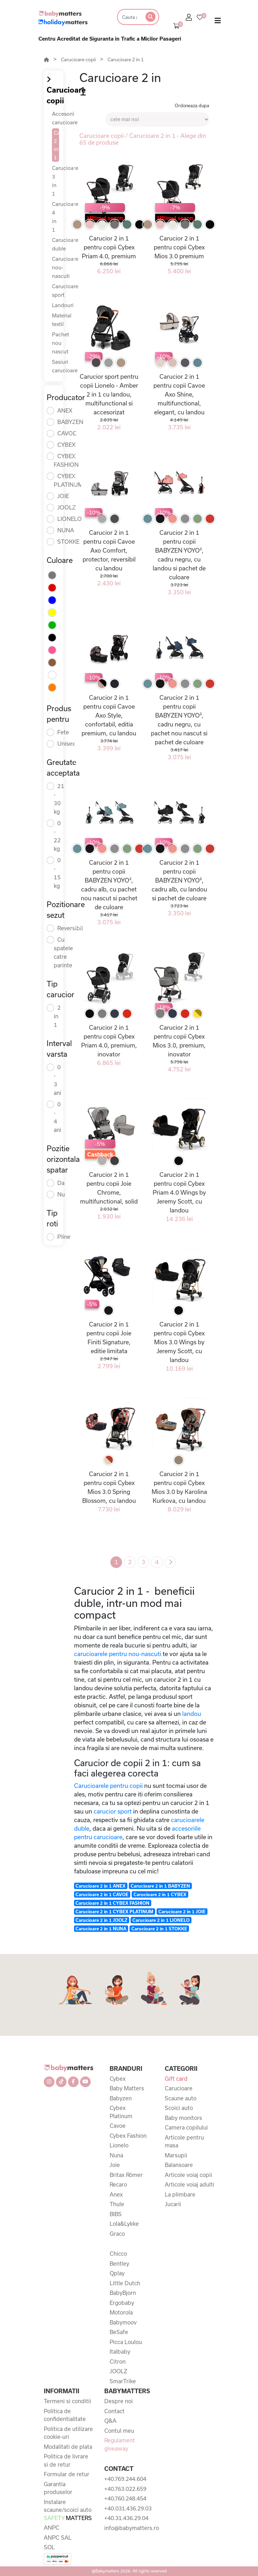  What do you see at coordinates (186, 2127) in the screenshot?
I see `Camera copilului` at bounding box center [186, 2127].